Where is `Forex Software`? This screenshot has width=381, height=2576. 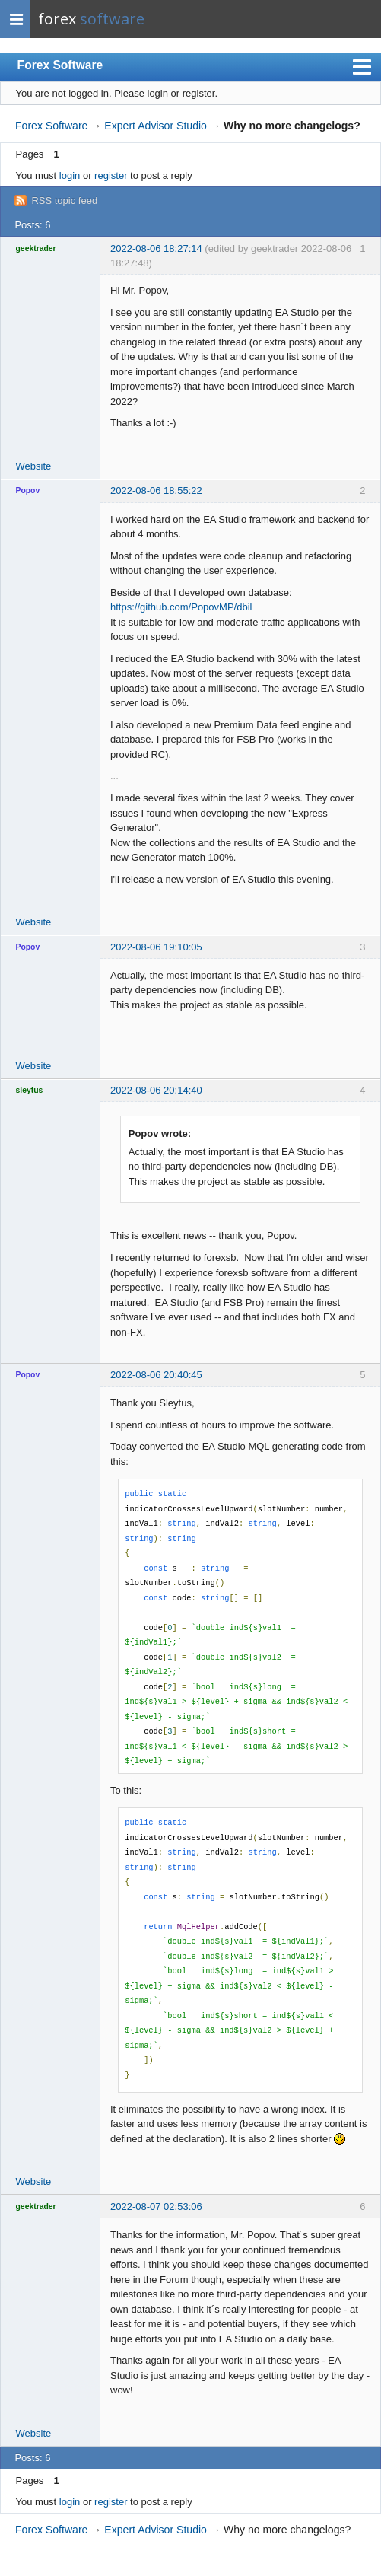 Forex Software is located at coordinates (60, 65).